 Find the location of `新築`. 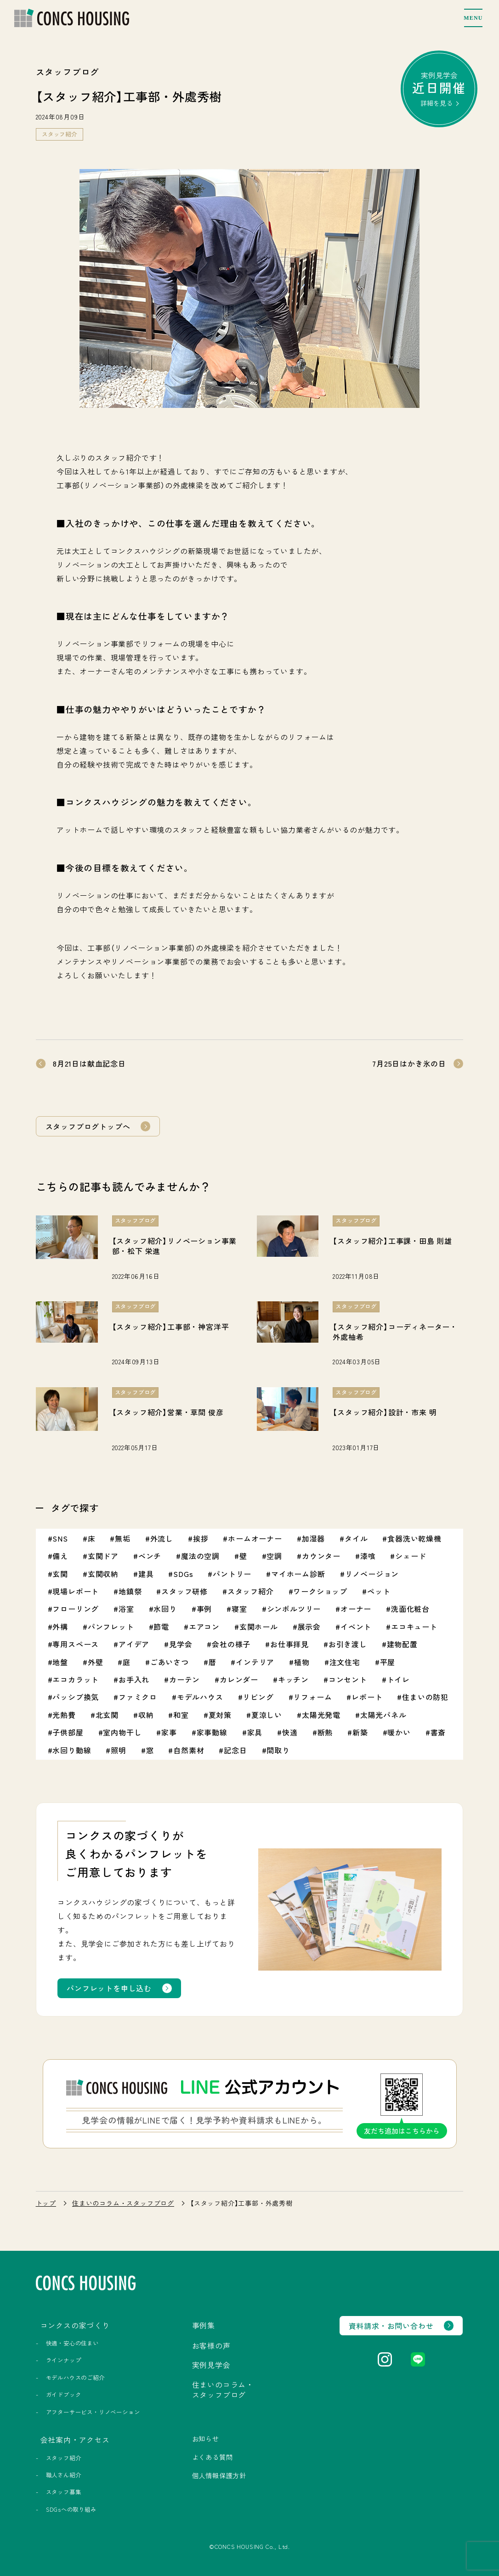

新築 is located at coordinates (360, 1732).